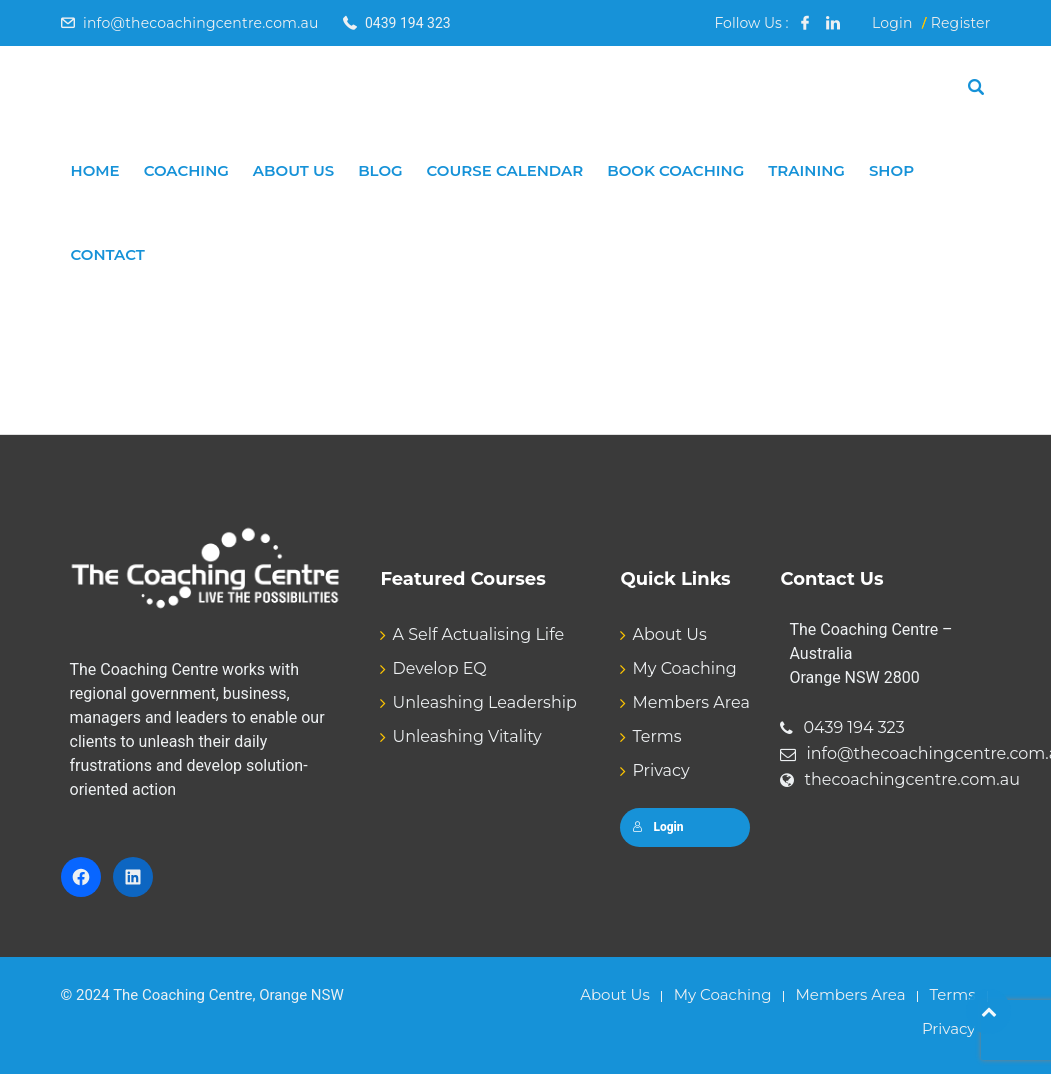 This screenshot has height=1074, width=1051. I want to click on Book Coaching, so click(675, 170).